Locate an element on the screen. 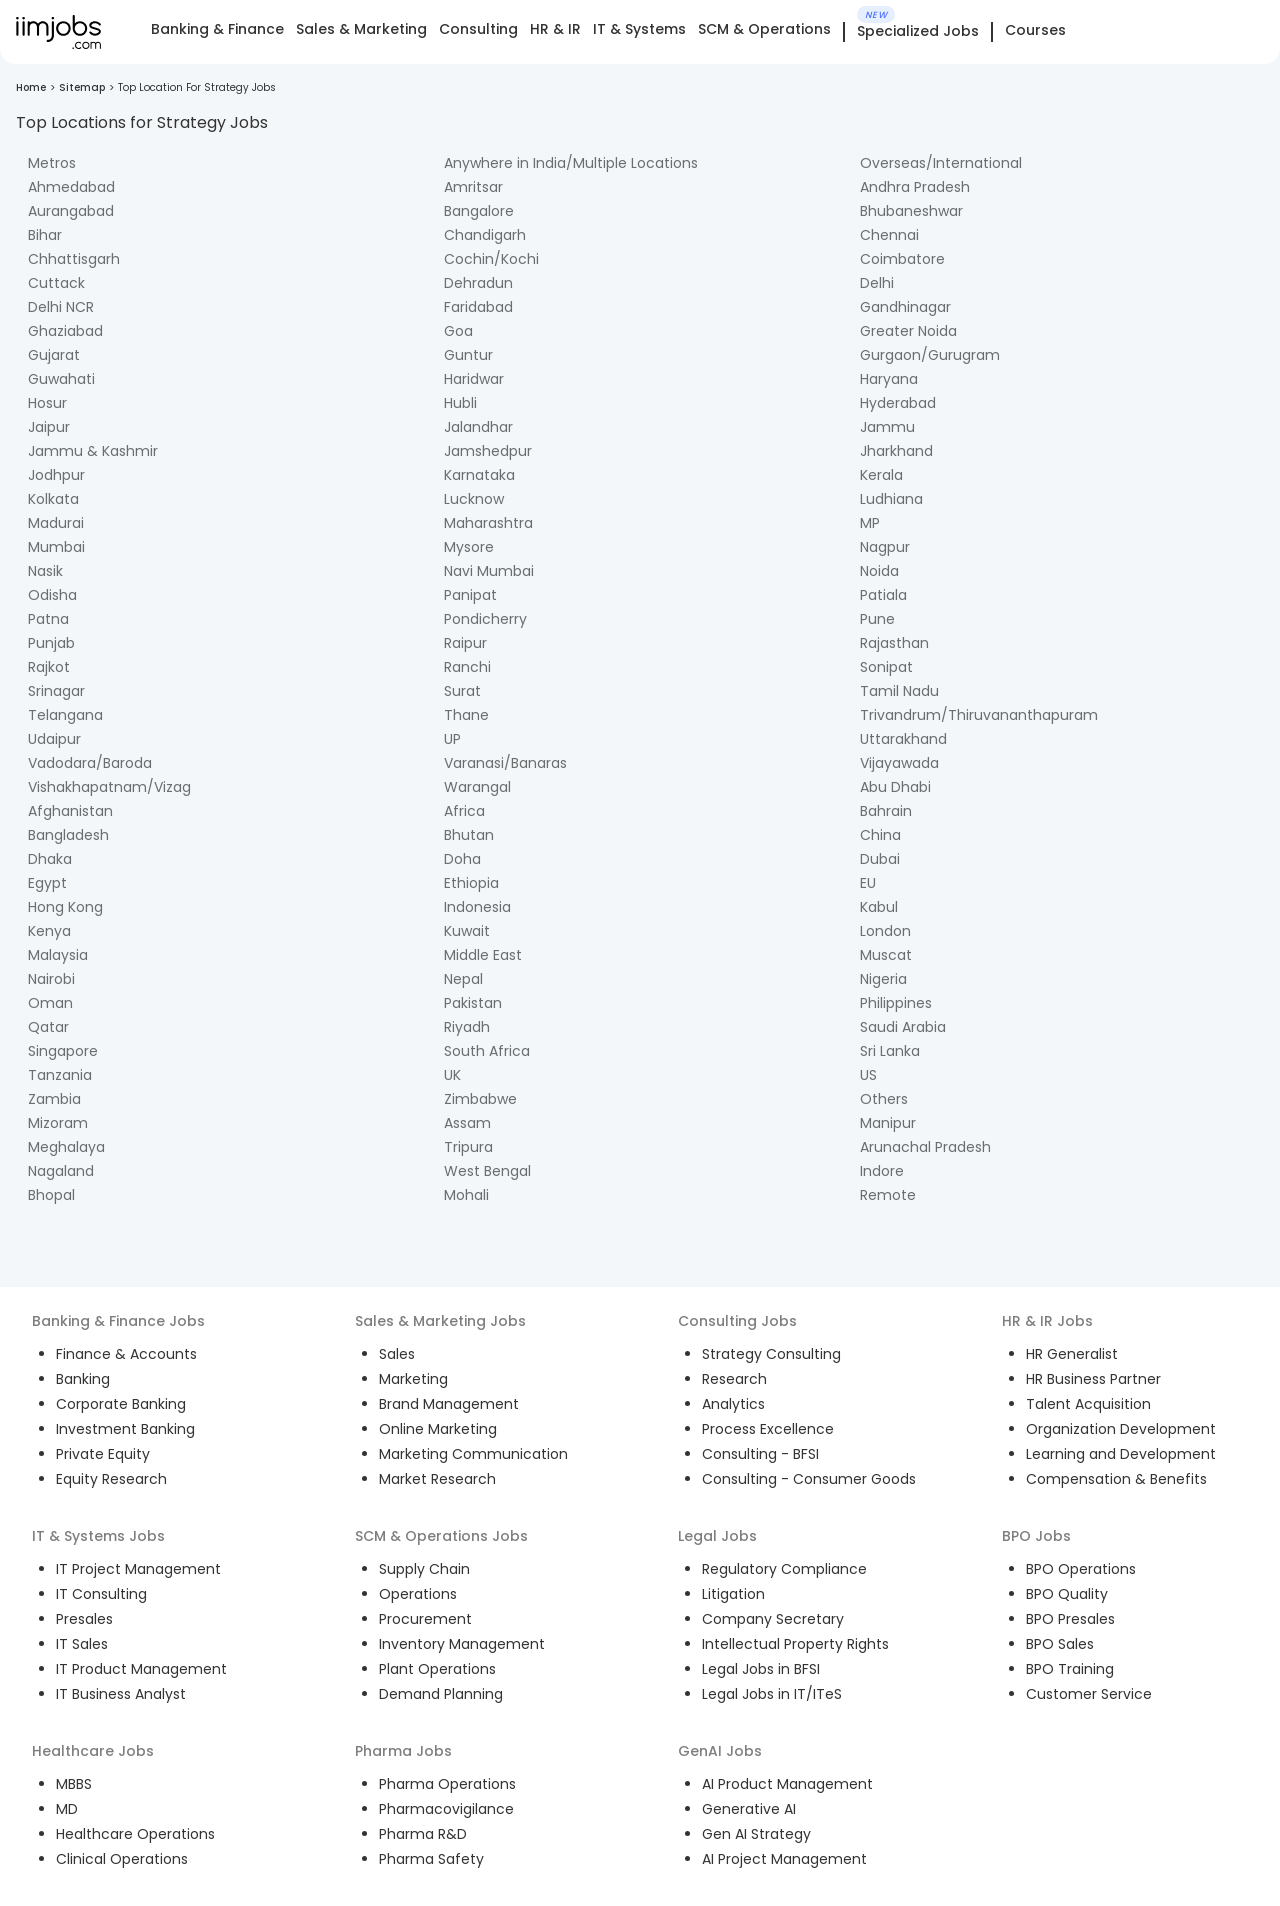  Market Research is located at coordinates (437, 1479).